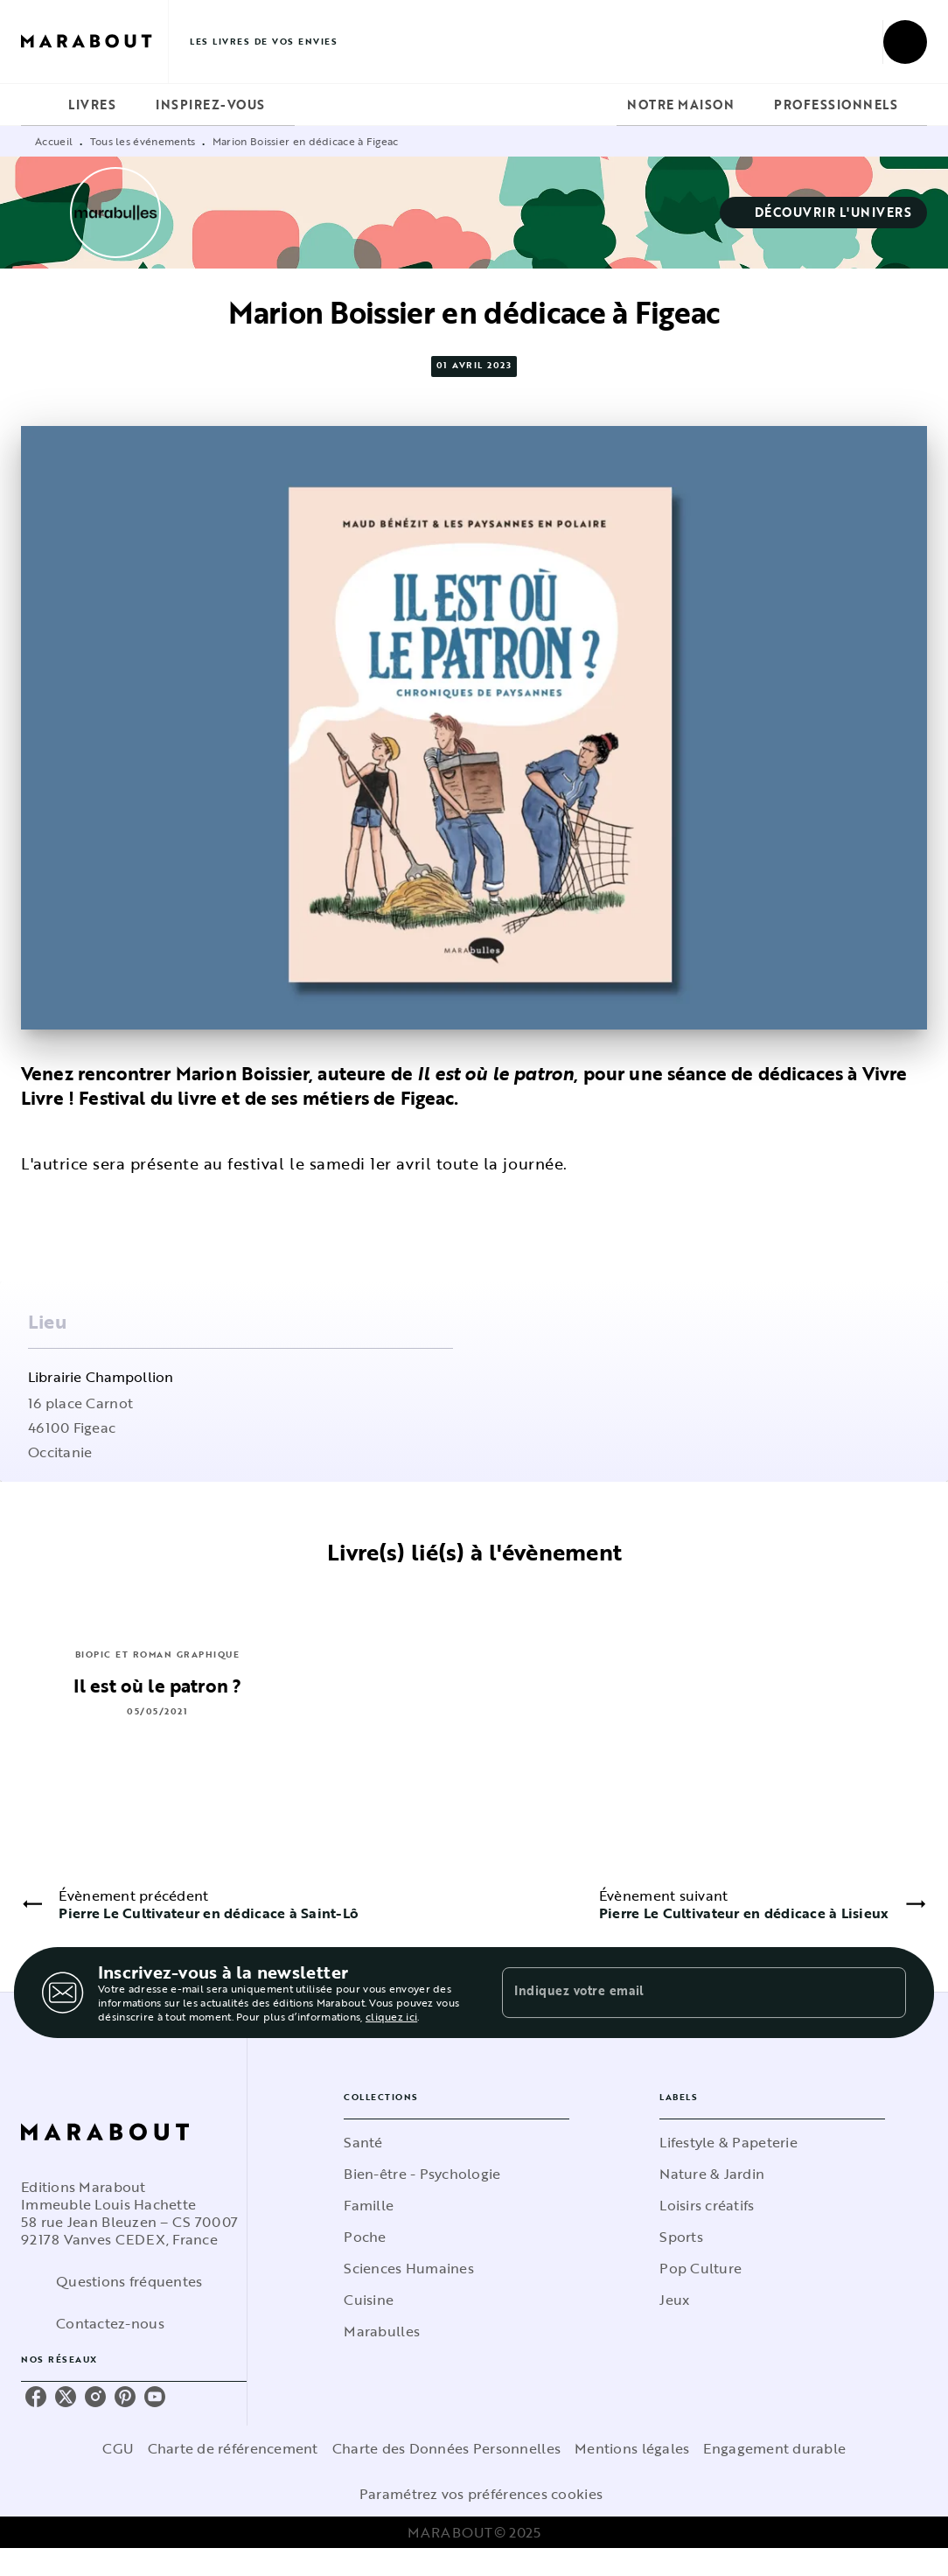 The height and width of the screenshot is (2576, 948). Describe the element at coordinates (905, 42) in the screenshot. I see `[Recherche]` at that location.